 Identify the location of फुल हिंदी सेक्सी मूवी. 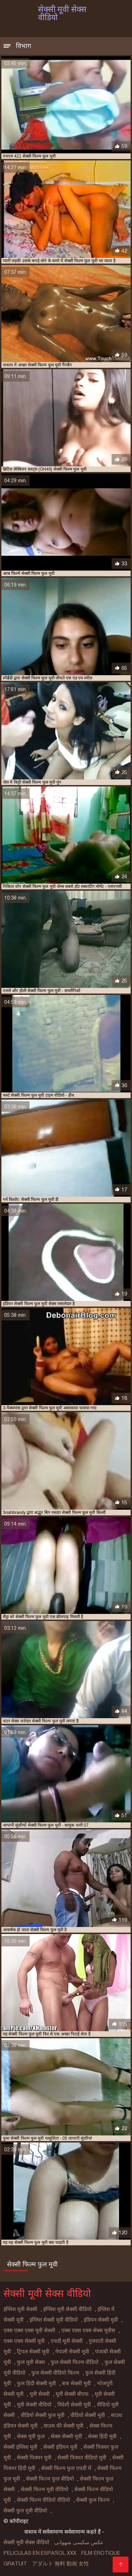
(36, 2383).